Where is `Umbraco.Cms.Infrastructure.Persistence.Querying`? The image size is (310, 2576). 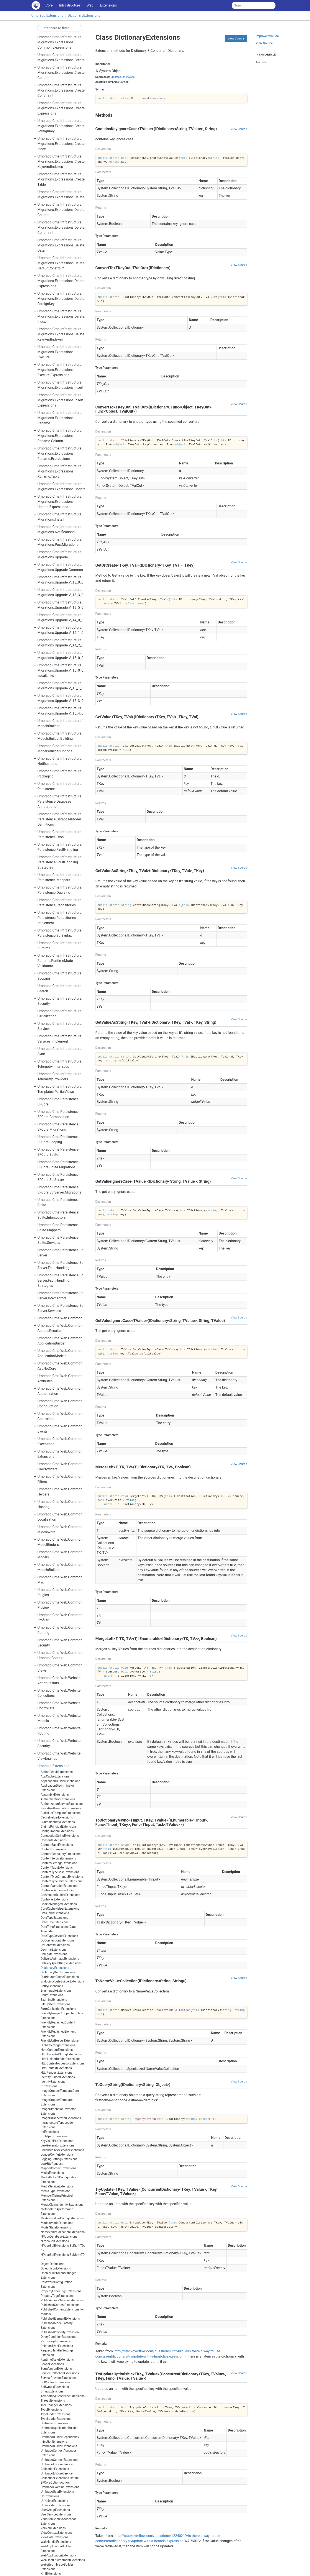 Umbraco.Cms.Infrastructure.Persistence.Querying is located at coordinates (60, 890).